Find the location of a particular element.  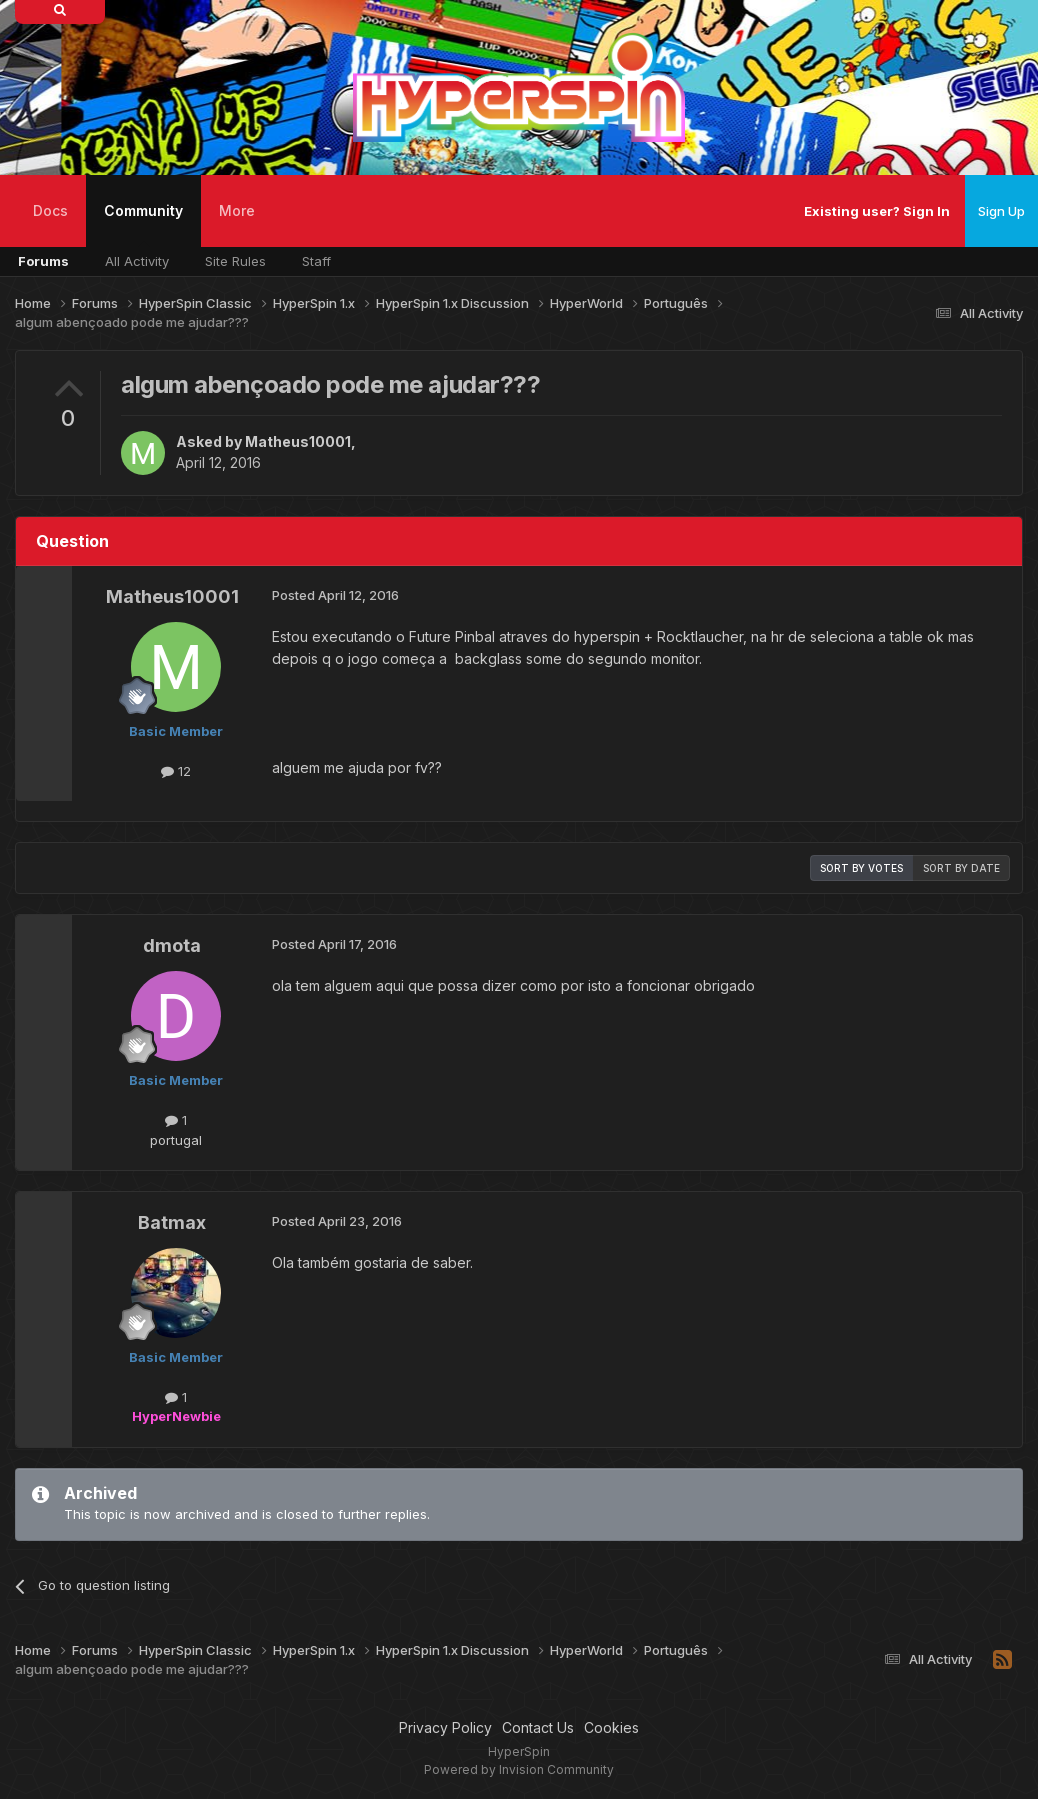

Matheus10001 is located at coordinates (298, 441).